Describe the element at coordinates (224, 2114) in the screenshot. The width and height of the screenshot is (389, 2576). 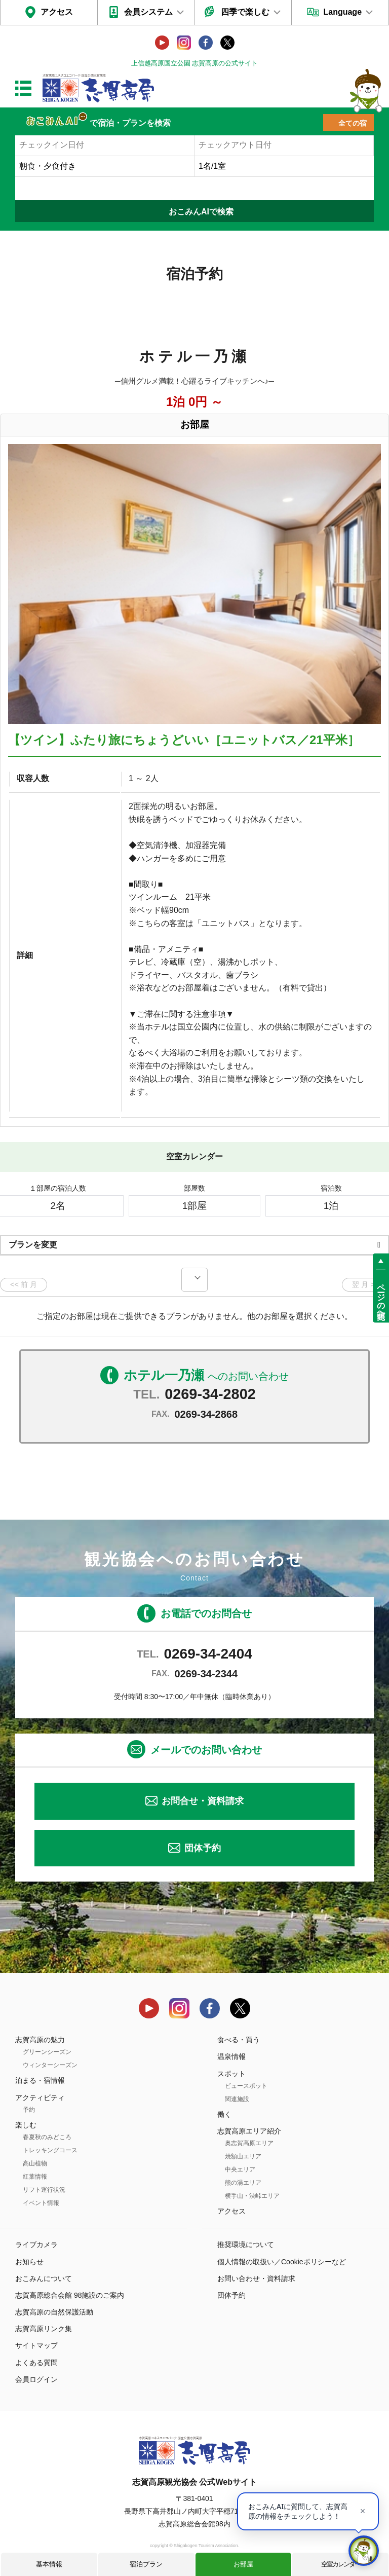
I see `働く` at that location.